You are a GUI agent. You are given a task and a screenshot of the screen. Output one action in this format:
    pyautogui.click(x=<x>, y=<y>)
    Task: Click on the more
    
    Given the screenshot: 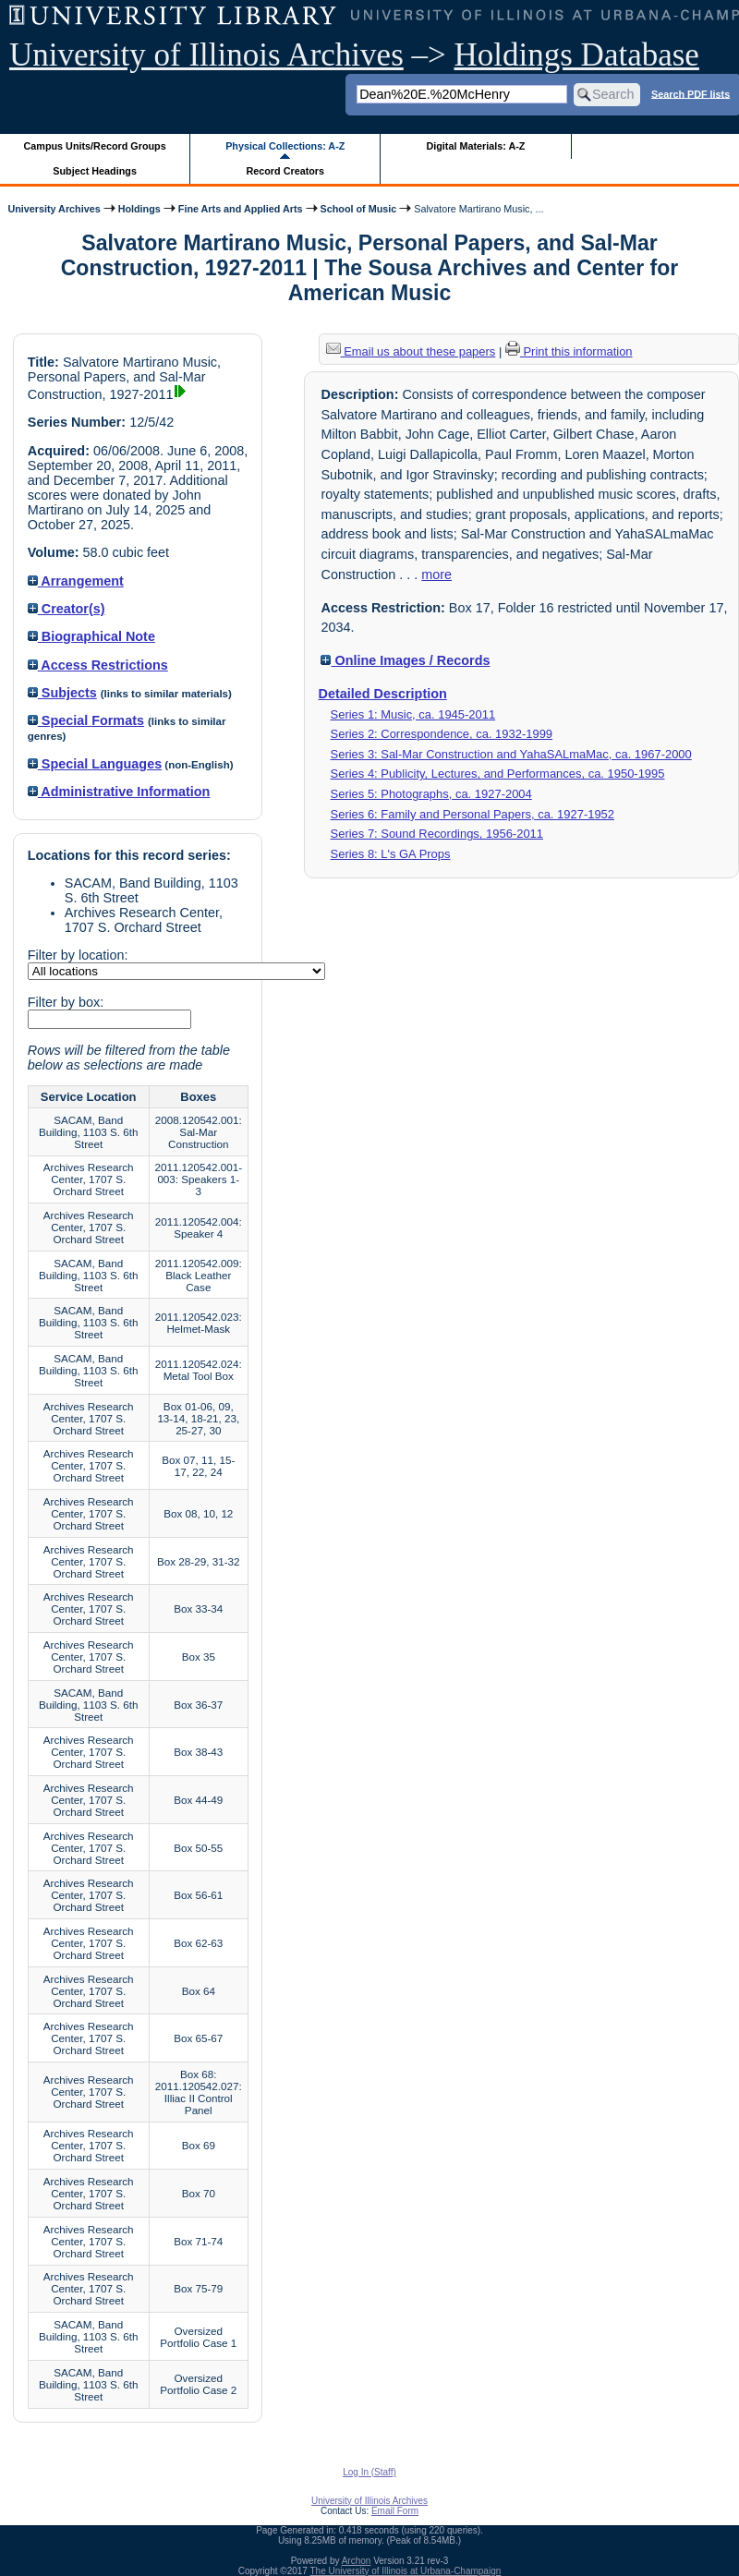 What is the action you would take?
    pyautogui.click(x=436, y=574)
    